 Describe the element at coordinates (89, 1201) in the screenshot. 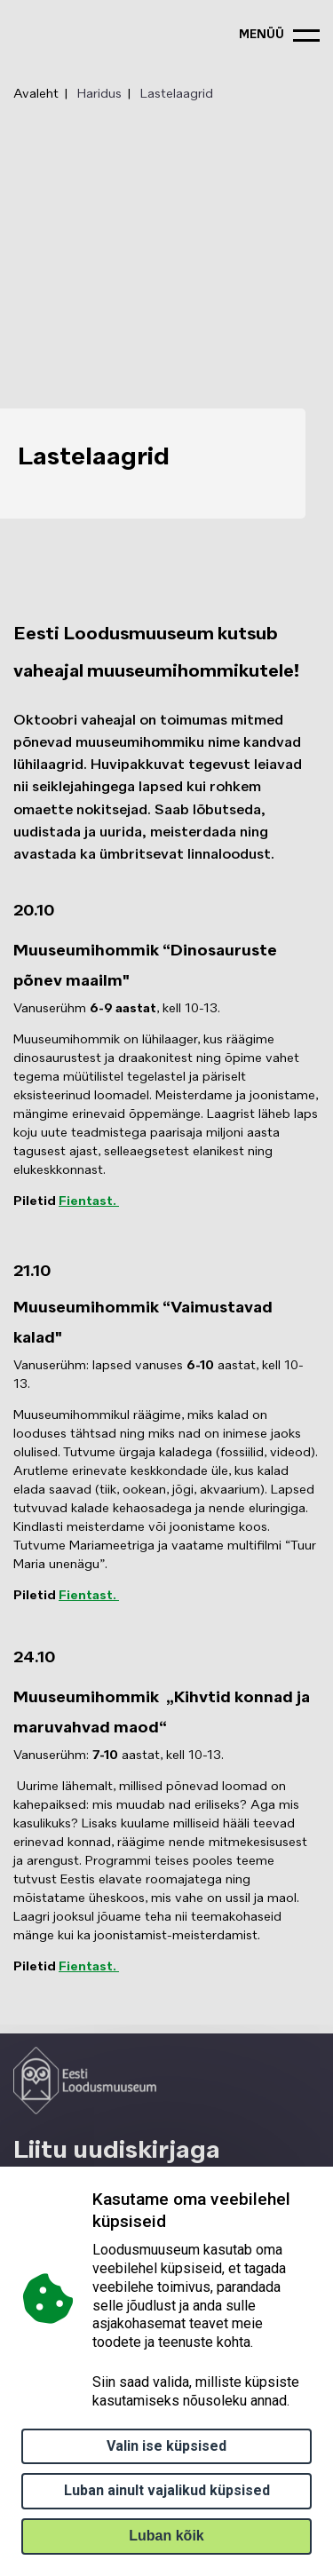

I see `Fientast.` at that location.